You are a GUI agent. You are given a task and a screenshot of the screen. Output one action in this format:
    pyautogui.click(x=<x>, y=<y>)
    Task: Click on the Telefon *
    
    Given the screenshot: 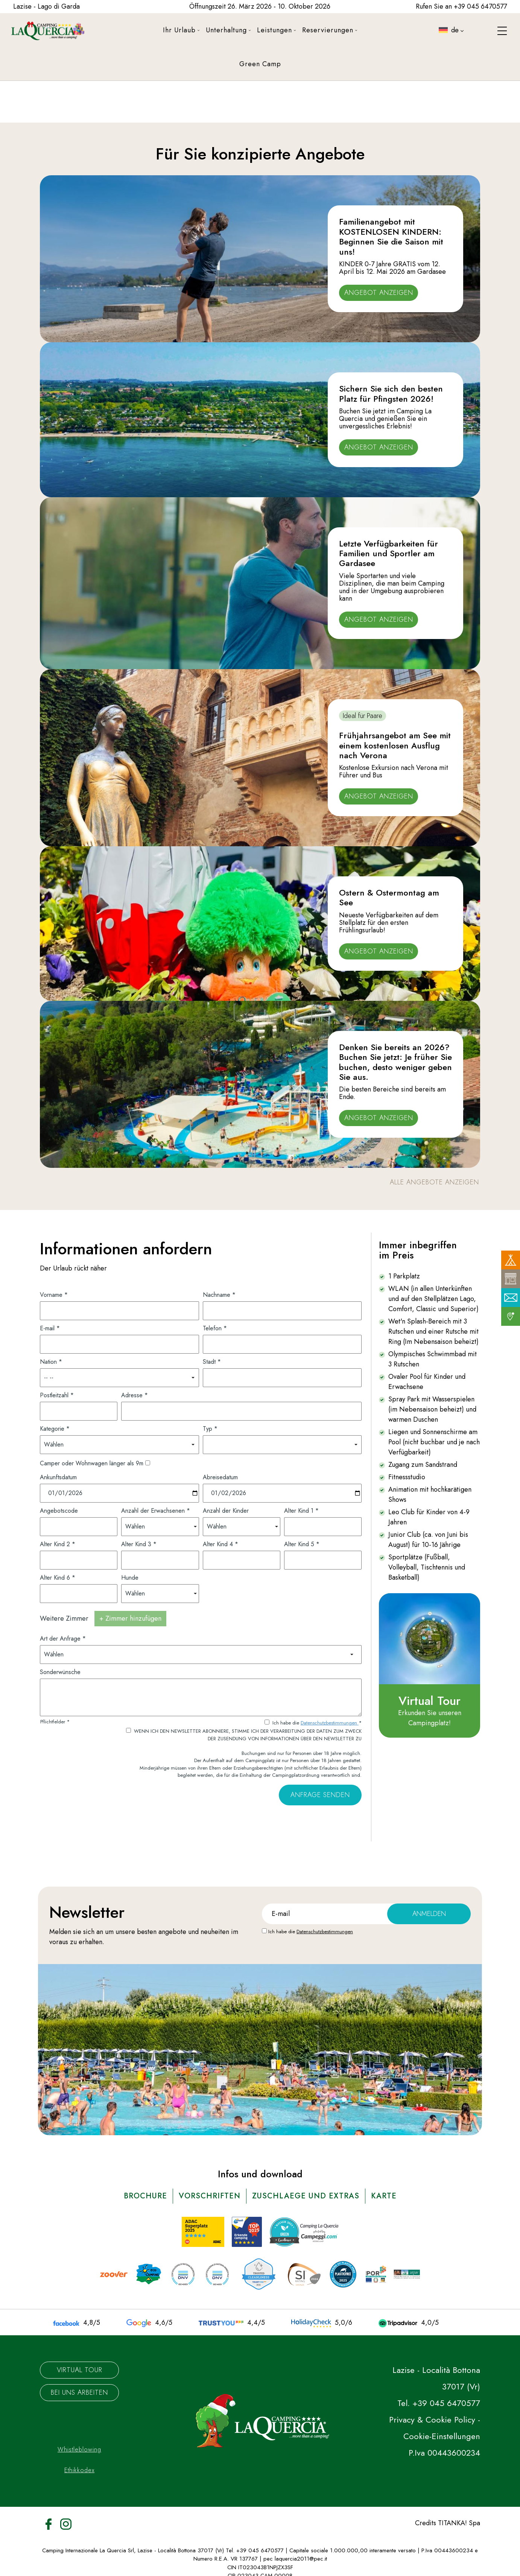 What is the action you would take?
    pyautogui.click(x=215, y=1328)
    